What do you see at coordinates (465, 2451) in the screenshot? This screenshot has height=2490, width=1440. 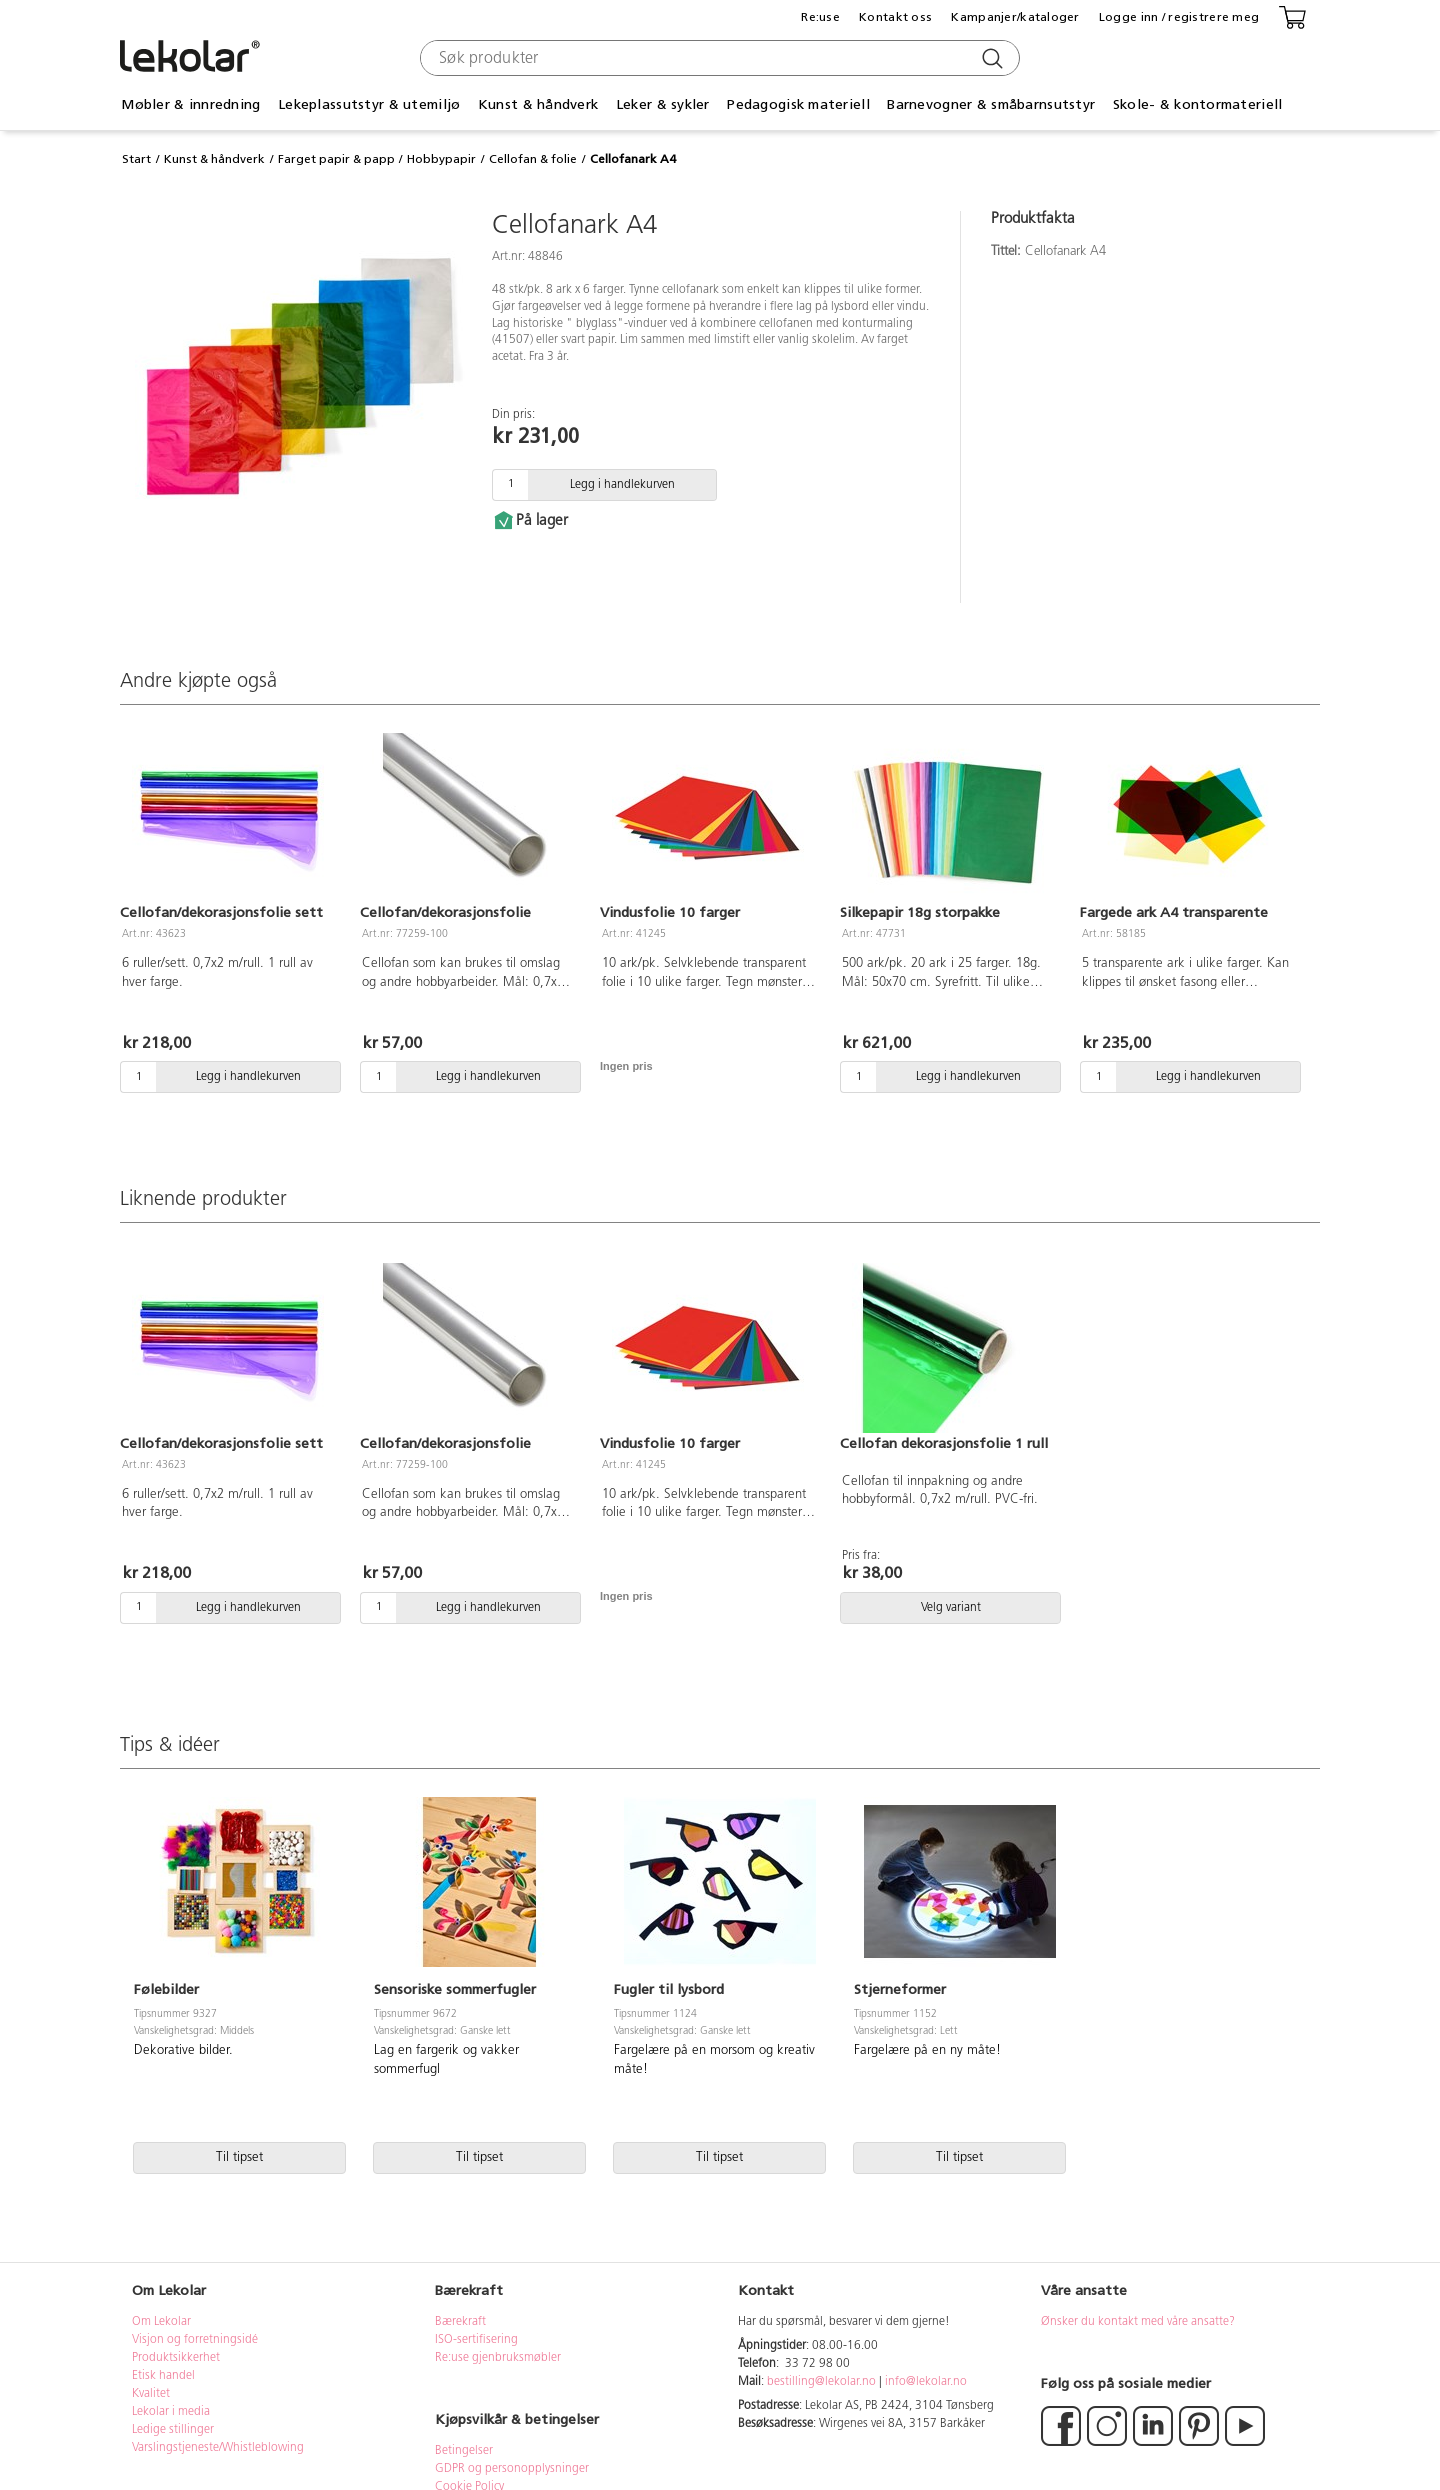 I see `Betingelser` at bounding box center [465, 2451].